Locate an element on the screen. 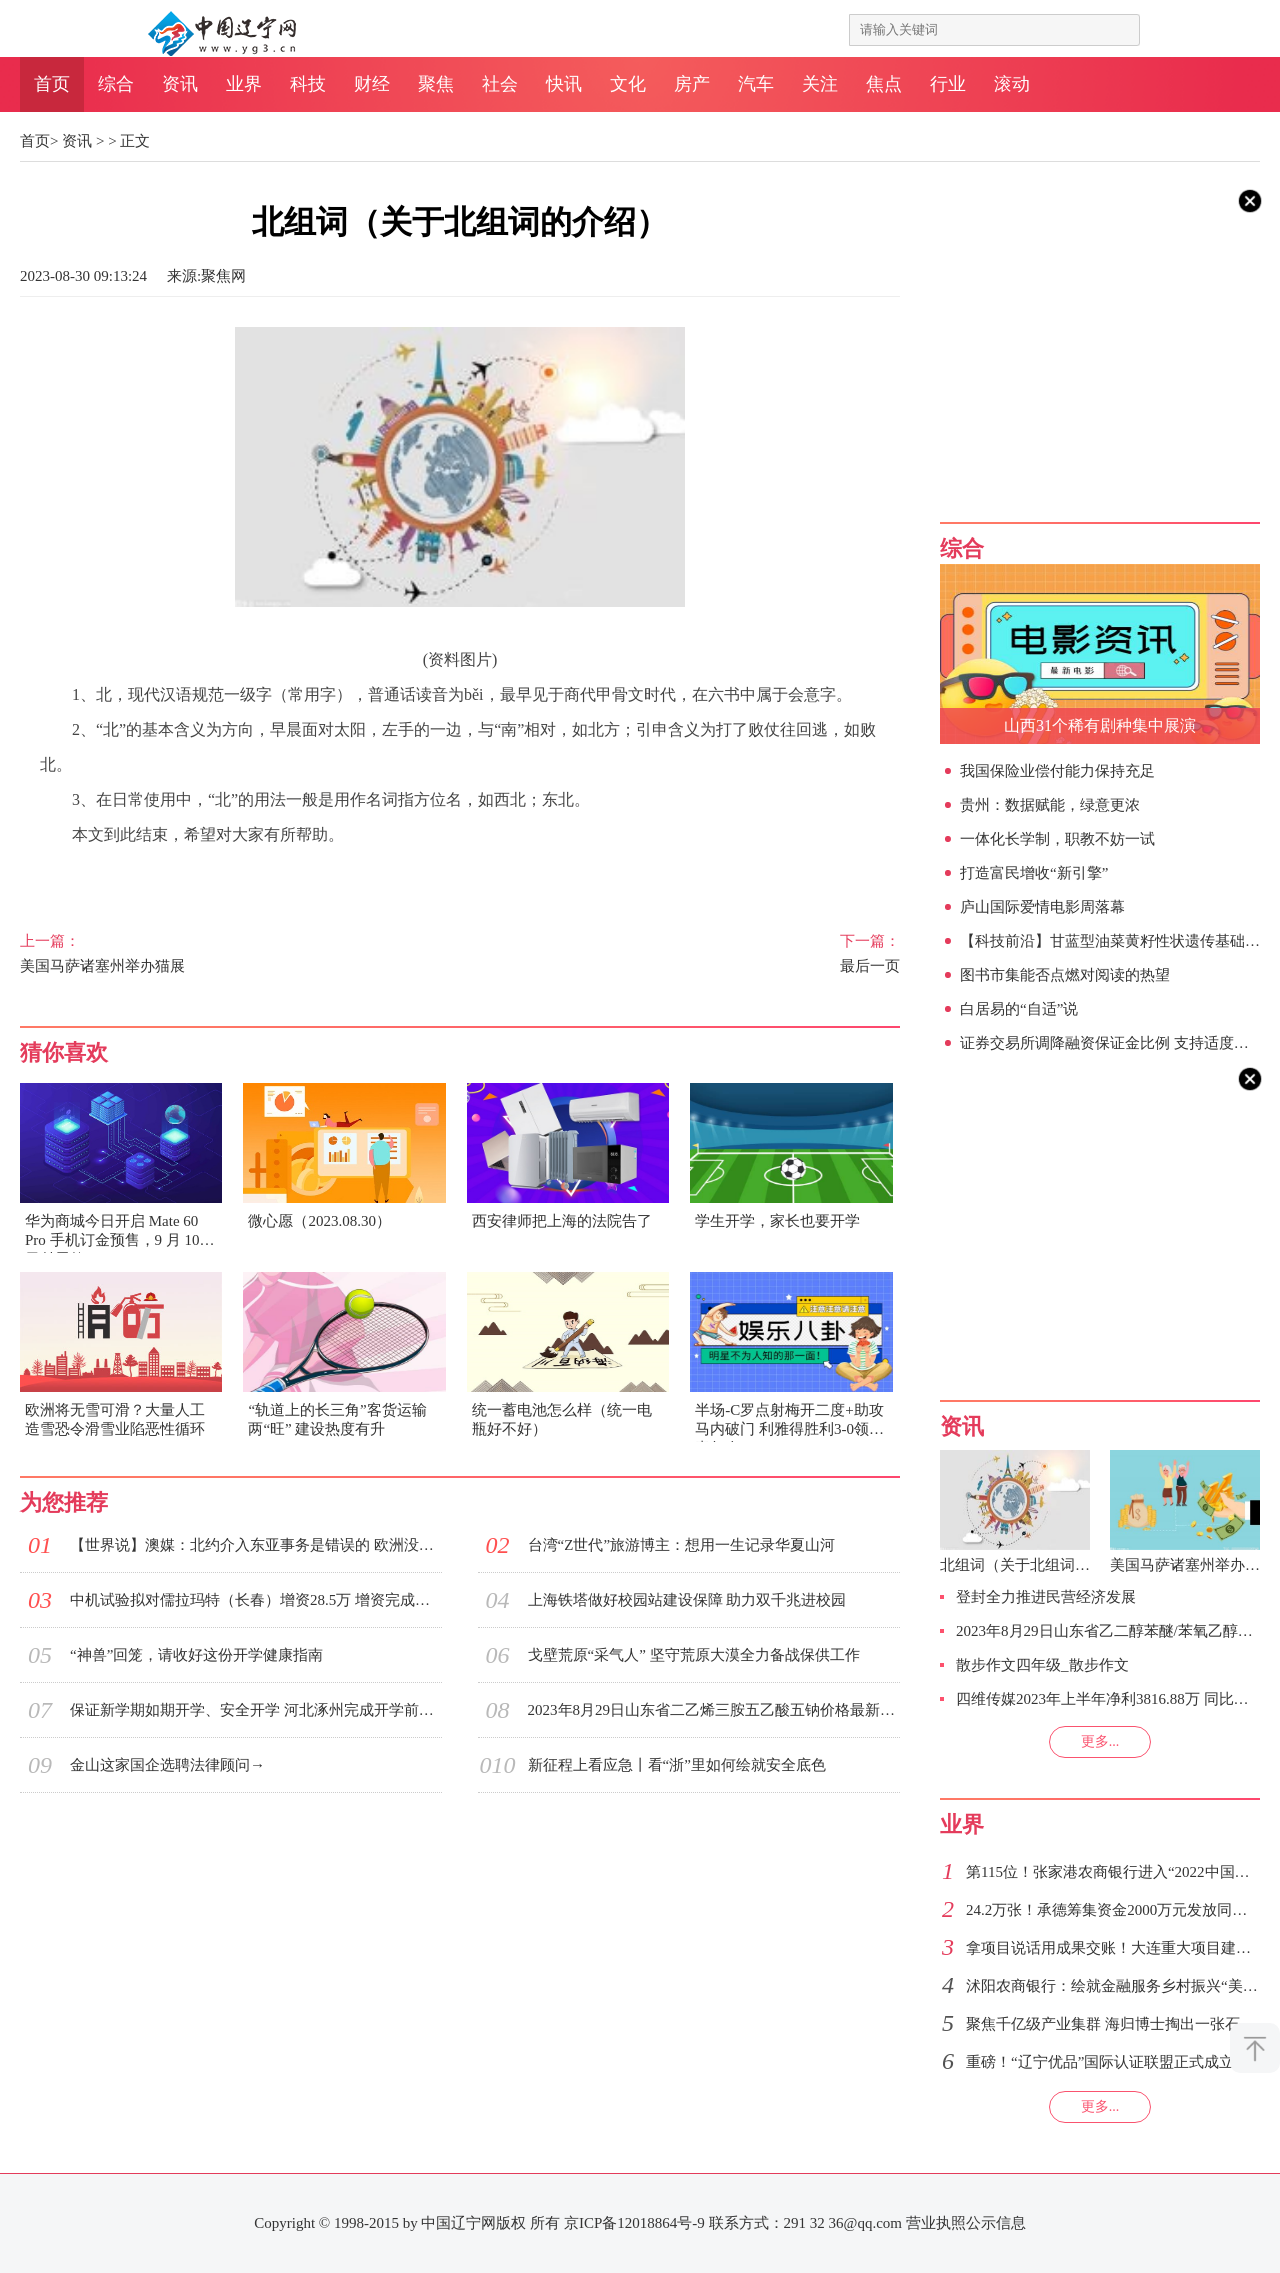 The image size is (1280, 2273). 北组词（关于北组词的介绍） is located at coordinates (1037, 1565).